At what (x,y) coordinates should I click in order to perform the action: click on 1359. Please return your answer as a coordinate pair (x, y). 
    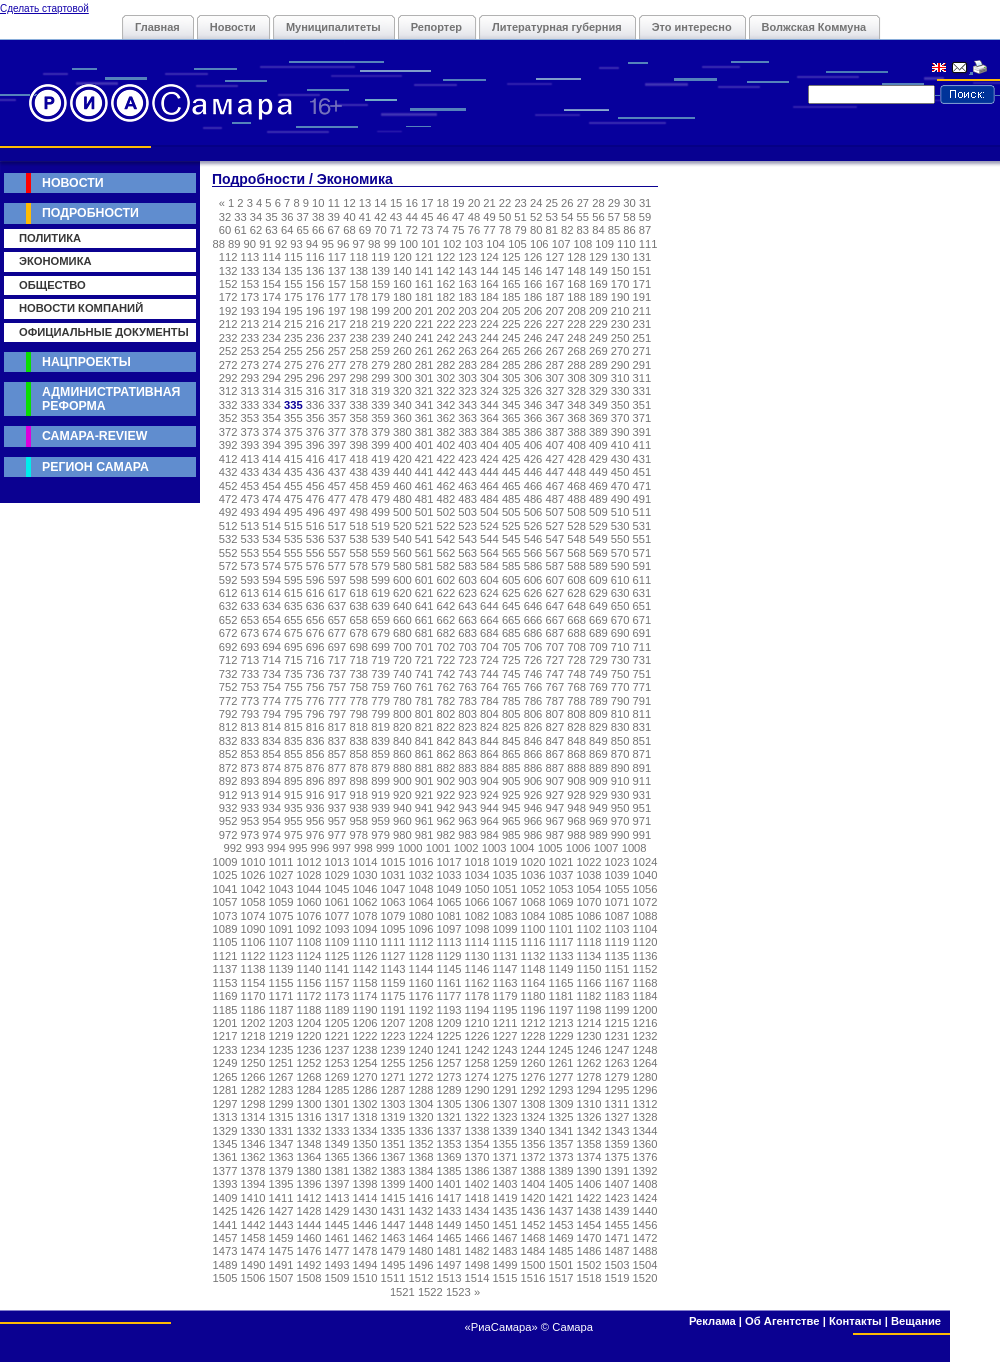
    Looking at the image, I should click on (617, 1144).